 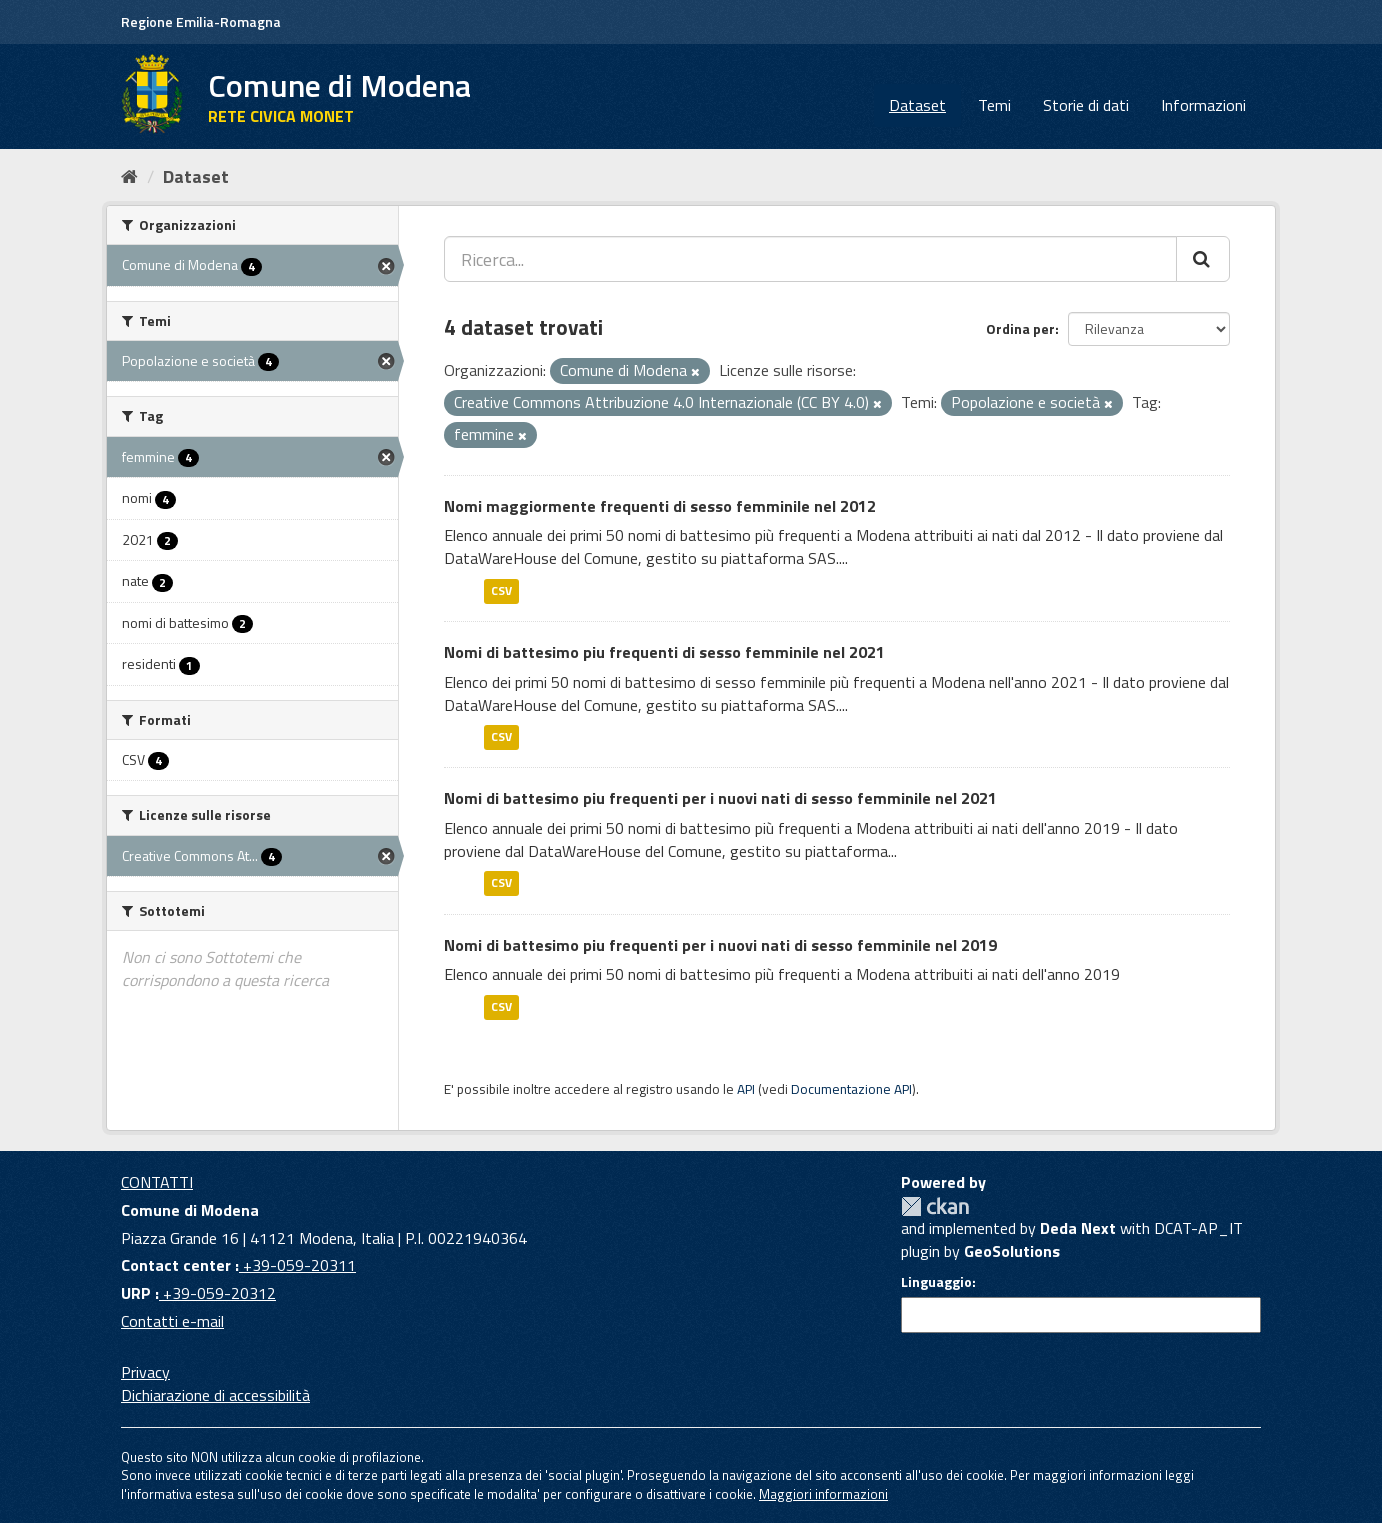 What do you see at coordinates (1203, 105) in the screenshot?
I see `Informazioni` at bounding box center [1203, 105].